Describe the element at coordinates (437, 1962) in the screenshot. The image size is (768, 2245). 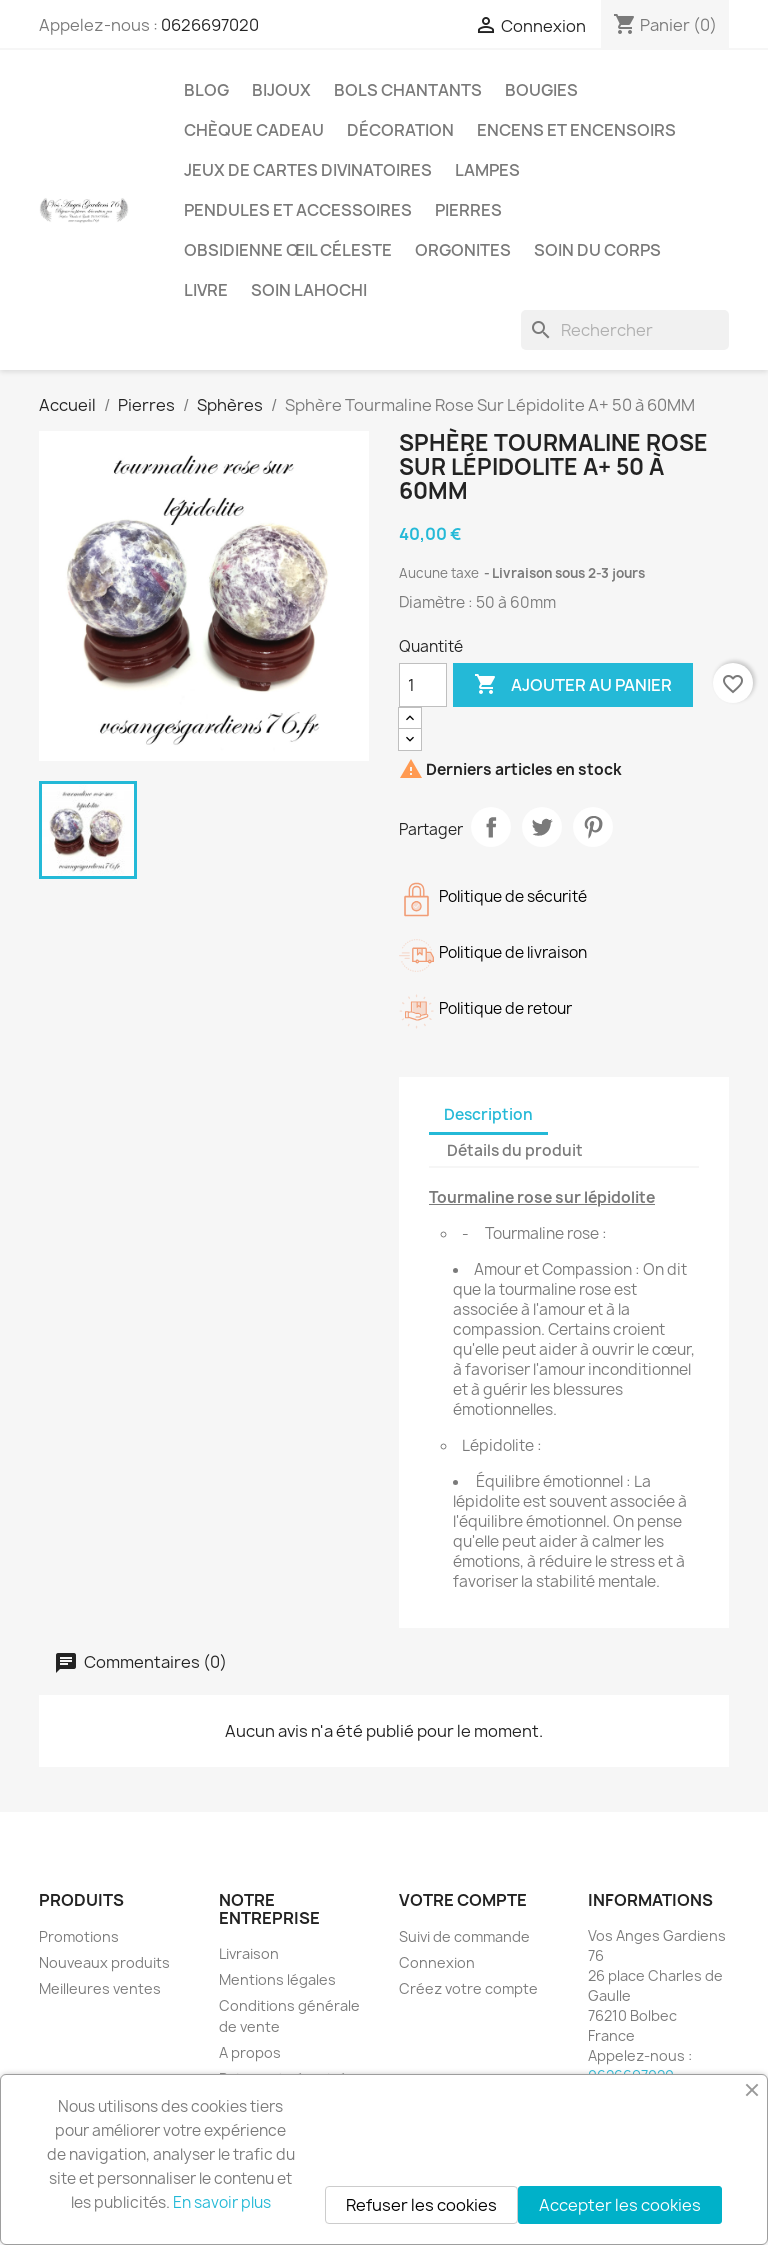
I see `Connexion` at that location.